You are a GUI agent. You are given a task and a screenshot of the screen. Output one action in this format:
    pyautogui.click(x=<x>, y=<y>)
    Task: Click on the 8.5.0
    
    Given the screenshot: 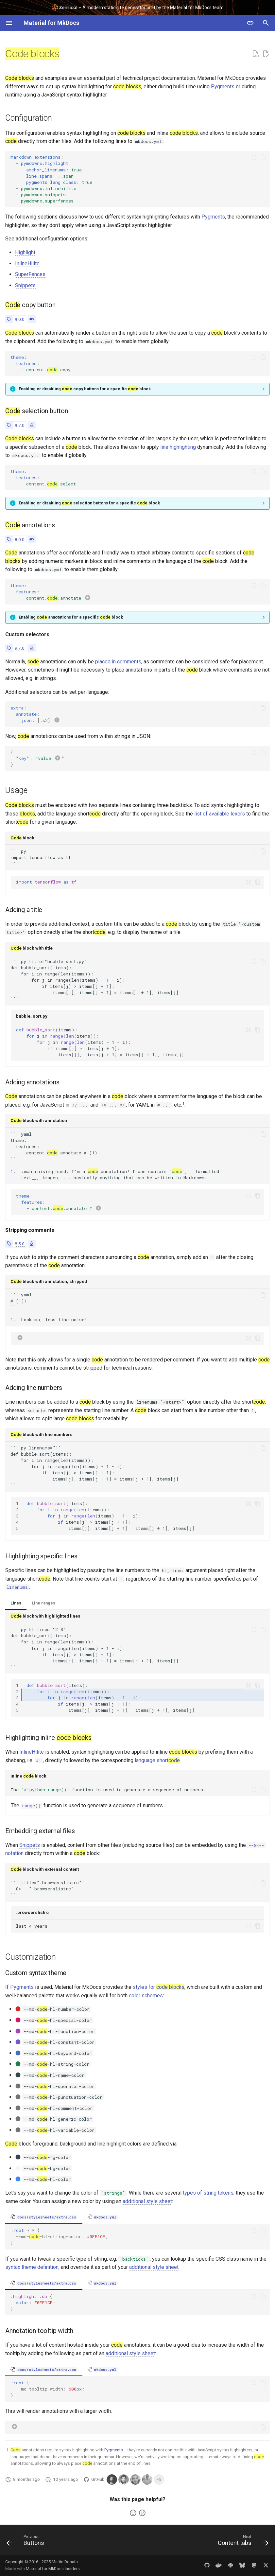 What is the action you would take?
    pyautogui.click(x=20, y=1243)
    